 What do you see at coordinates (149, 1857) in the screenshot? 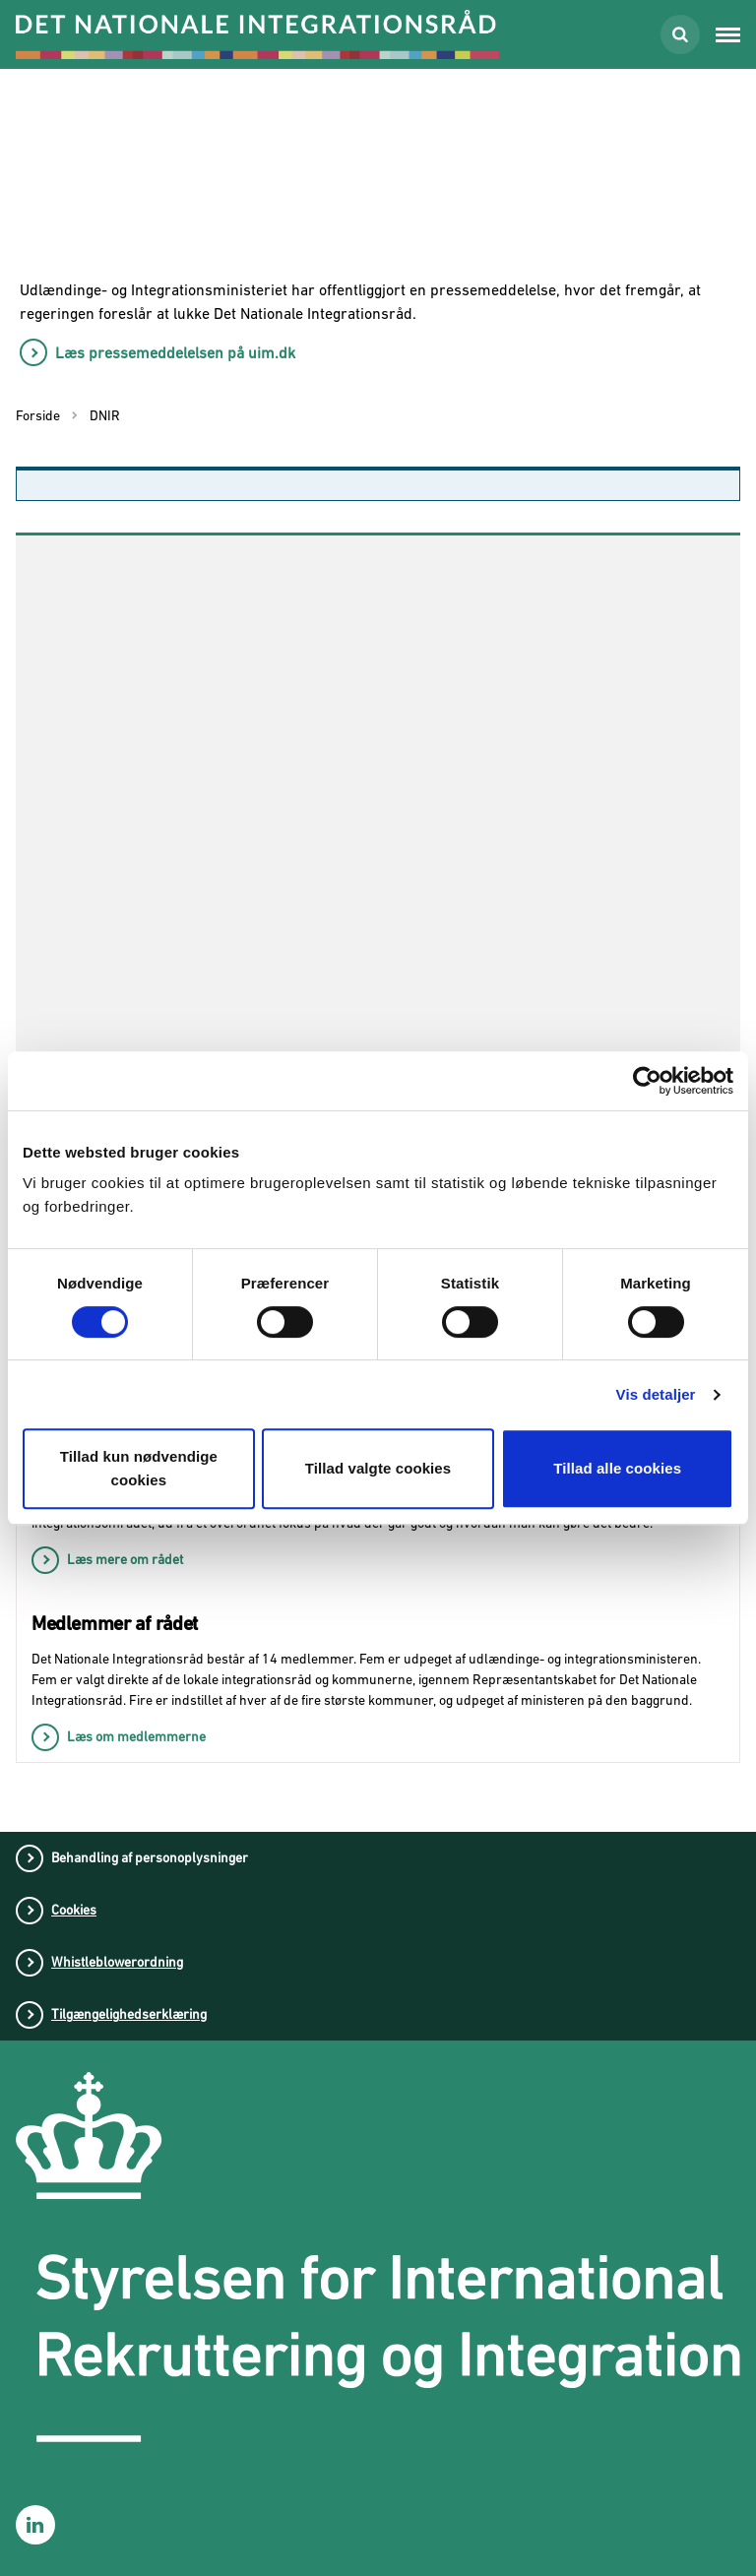
I see `Behandling af personoplysninger` at bounding box center [149, 1857].